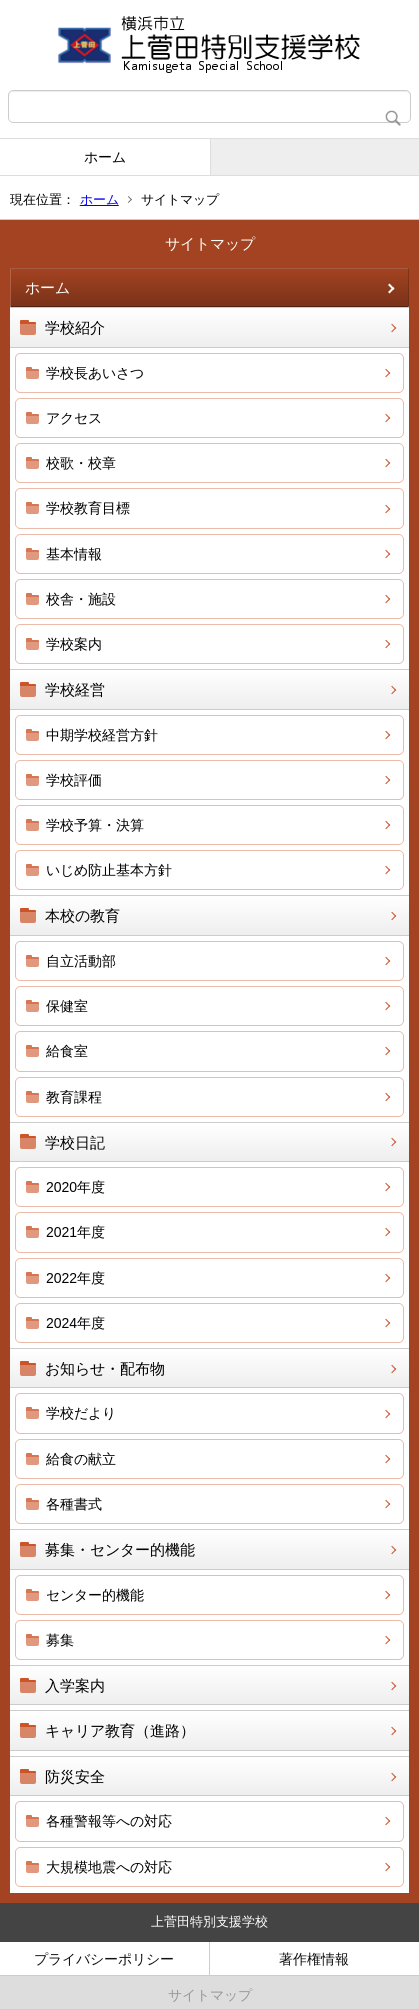 The width and height of the screenshot is (419, 2010). Describe the element at coordinates (81, 599) in the screenshot. I see `校舎・施設` at that location.